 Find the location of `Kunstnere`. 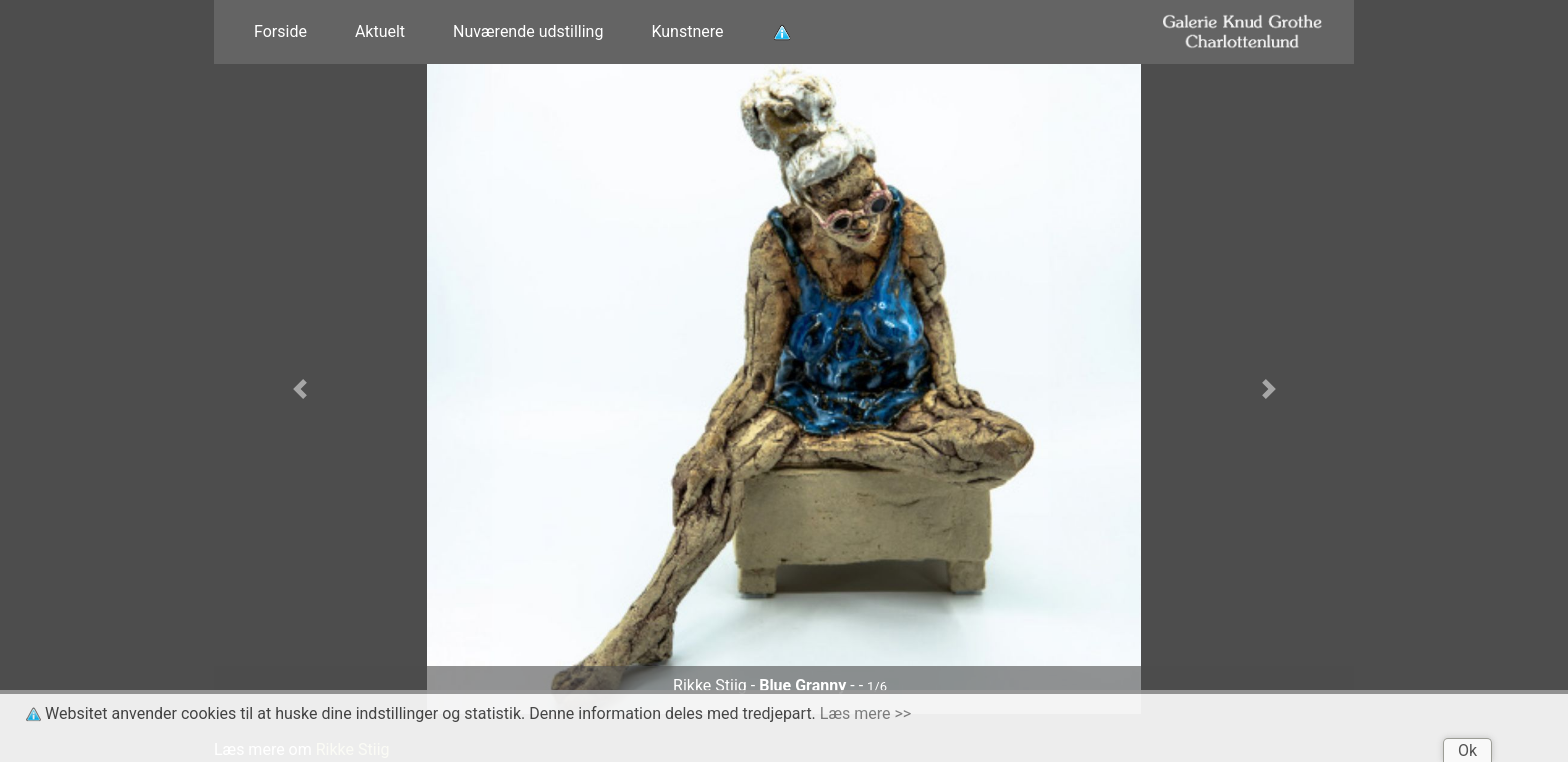

Kunstnere is located at coordinates (687, 31).